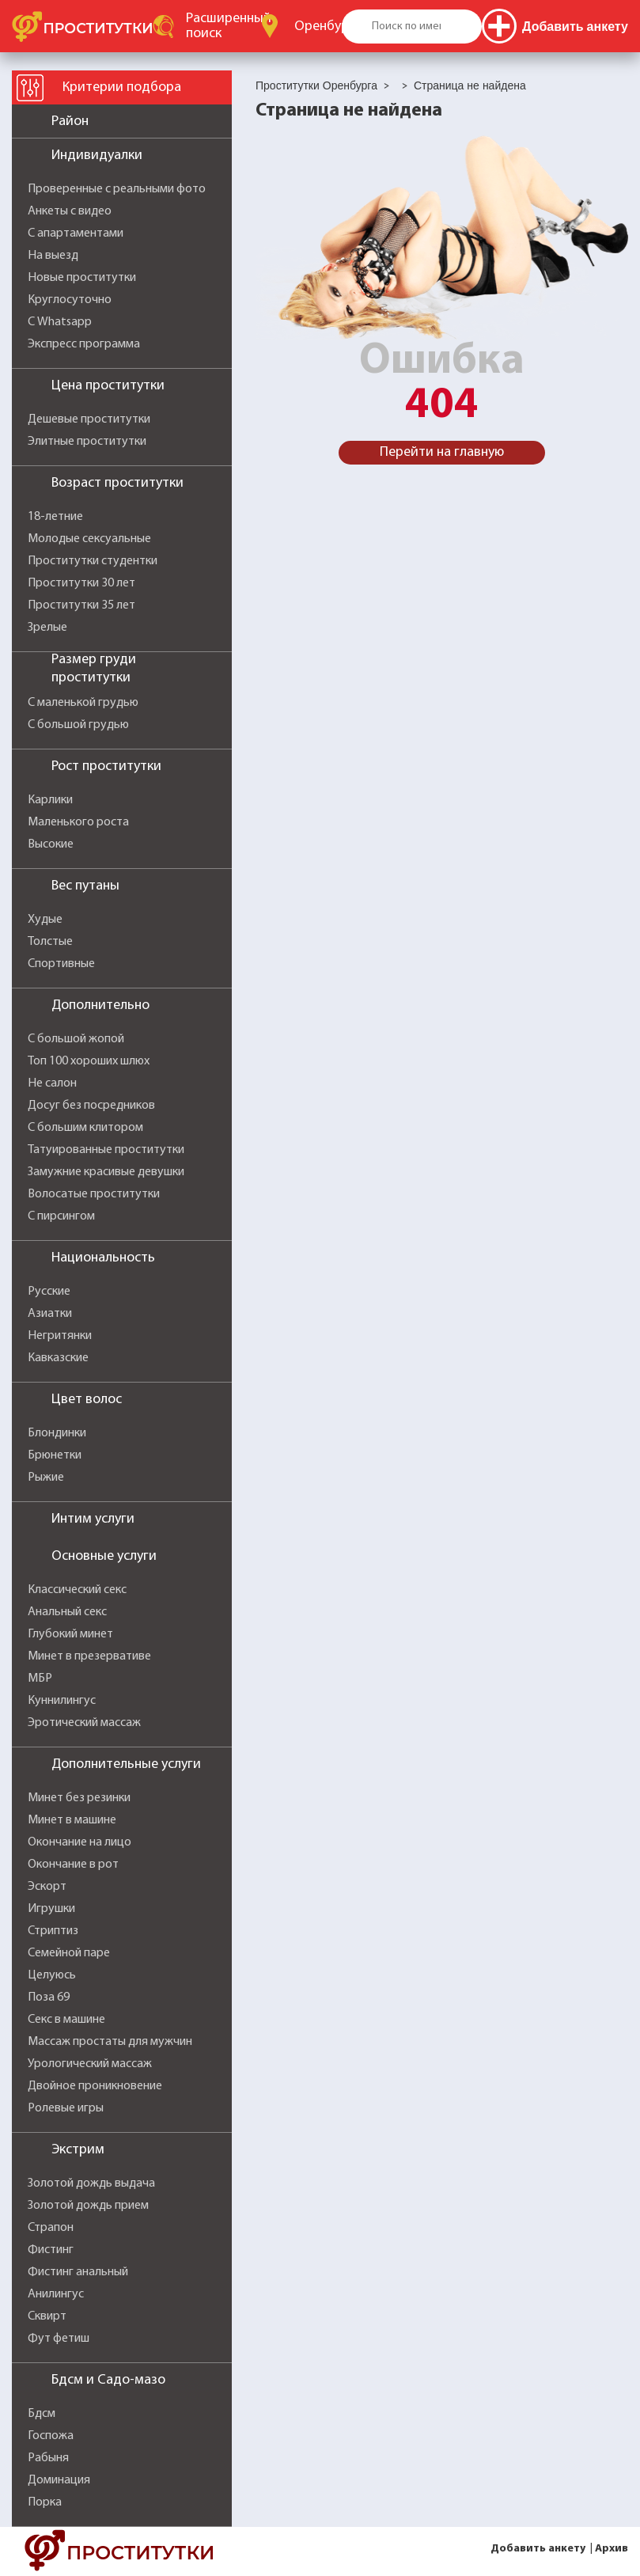 This screenshot has width=640, height=2576. What do you see at coordinates (78, 822) in the screenshot?
I see `Маленького роста` at bounding box center [78, 822].